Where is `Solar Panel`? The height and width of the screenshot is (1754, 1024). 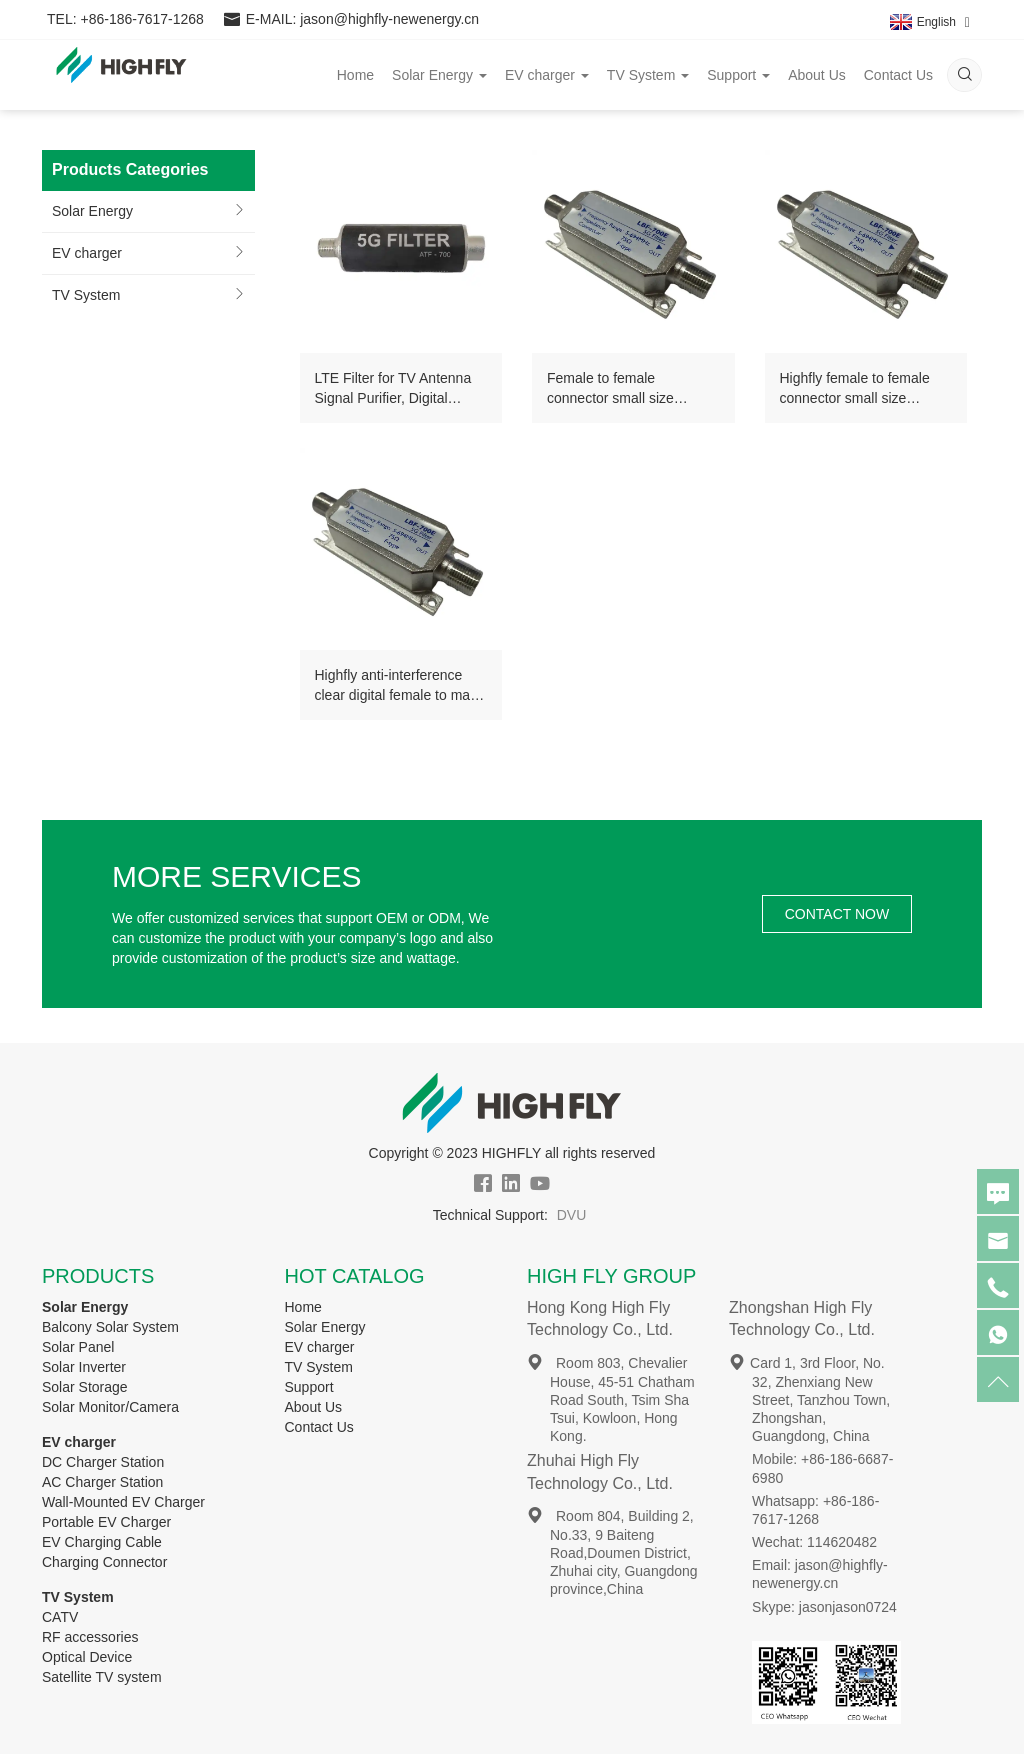
Solar Panel is located at coordinates (78, 1347).